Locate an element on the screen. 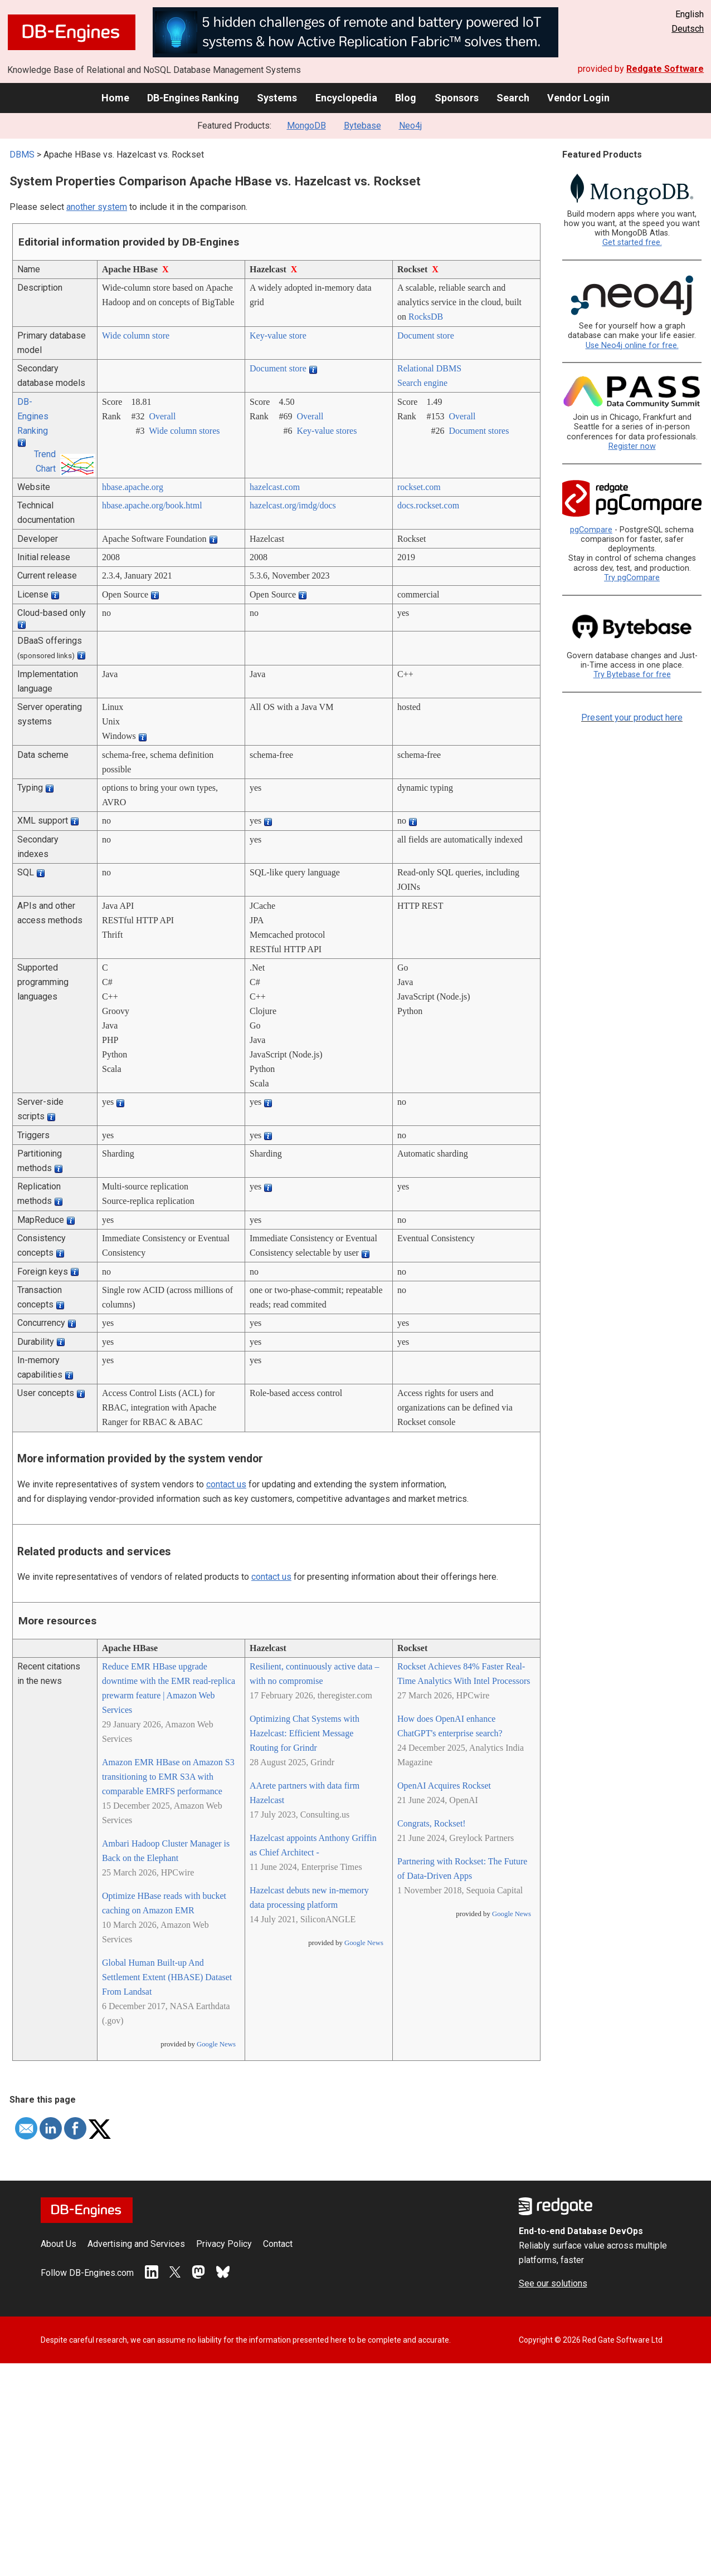 The image size is (711, 2576). another system is located at coordinates (96, 207).